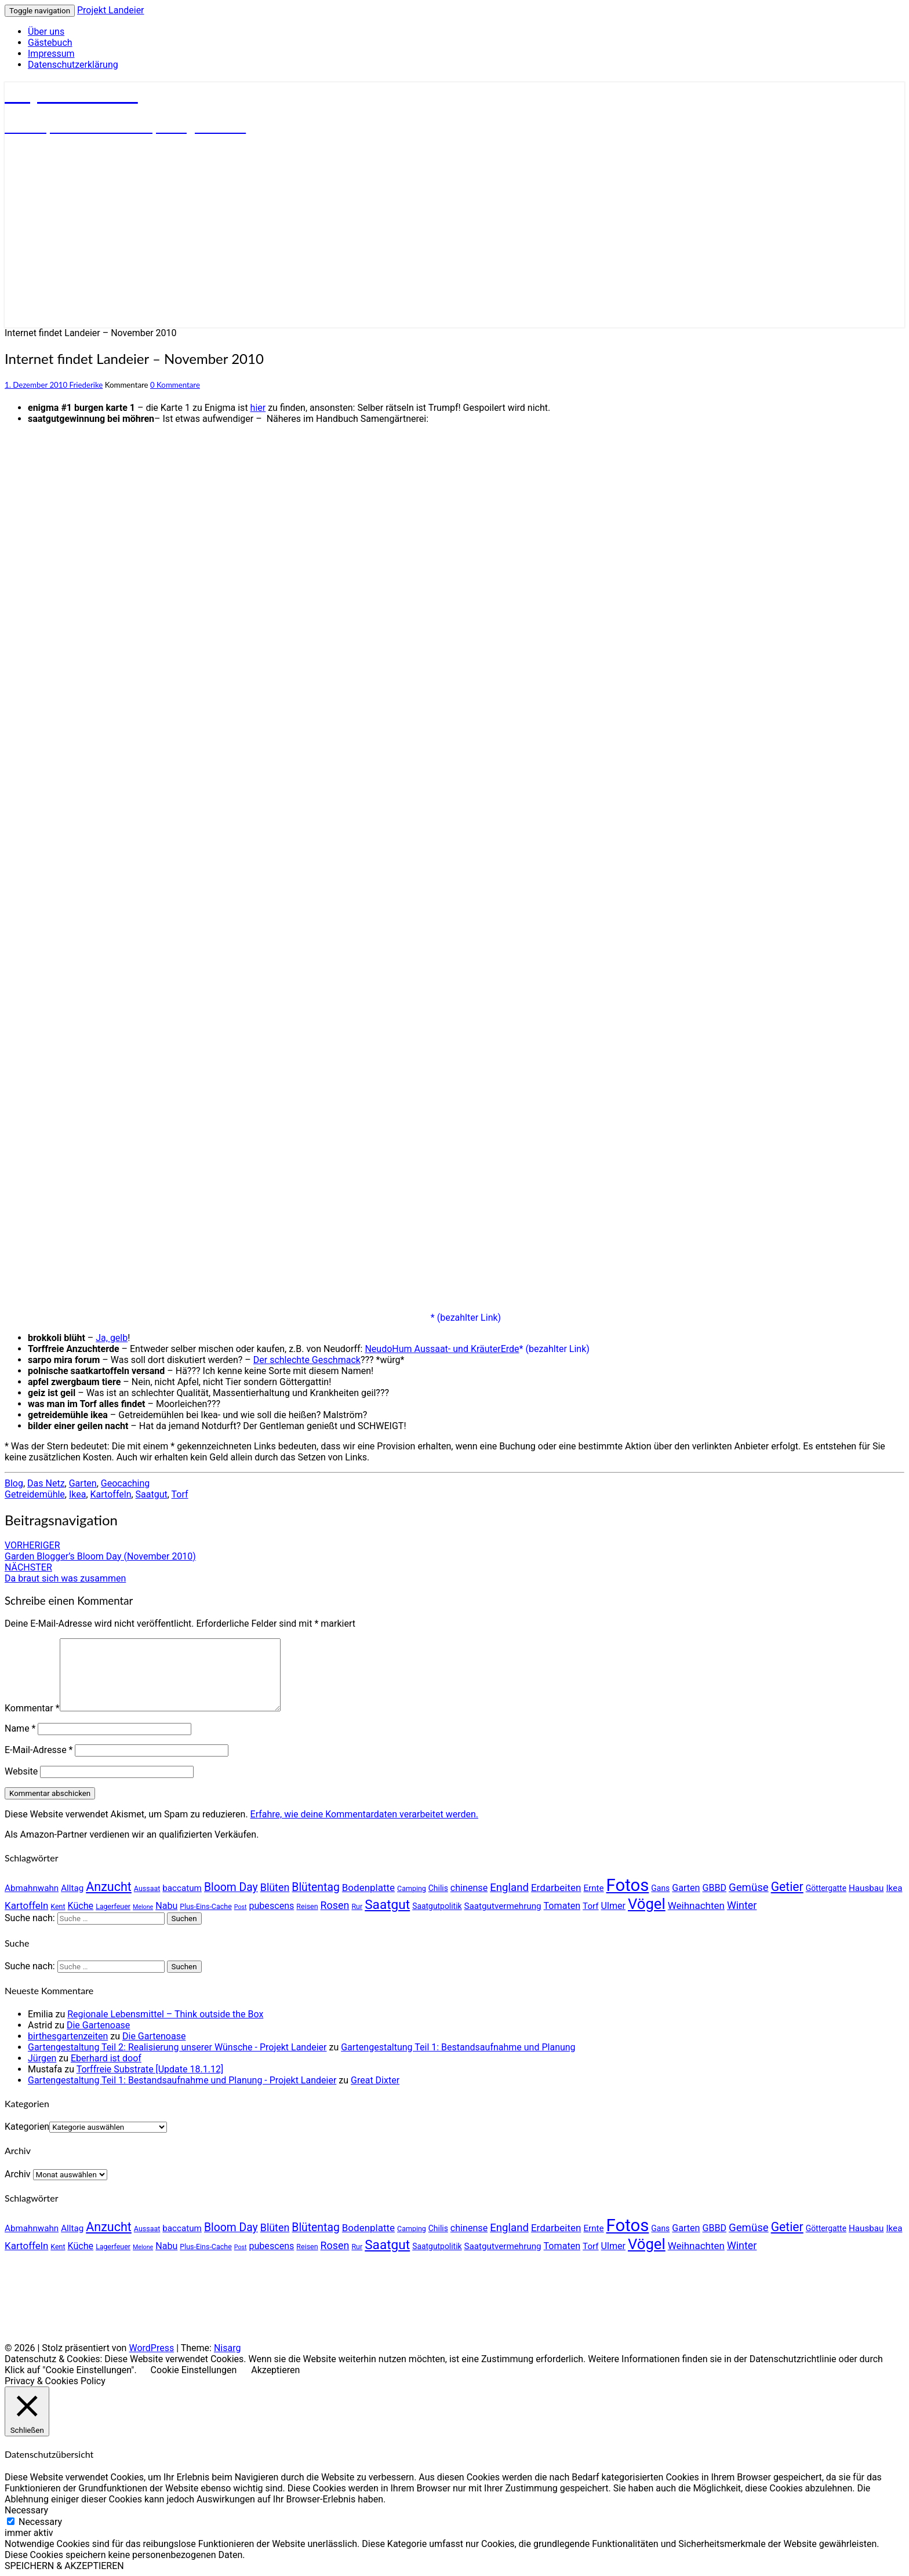  What do you see at coordinates (68, 2036) in the screenshot?
I see `birthesgartenzeiten` at bounding box center [68, 2036].